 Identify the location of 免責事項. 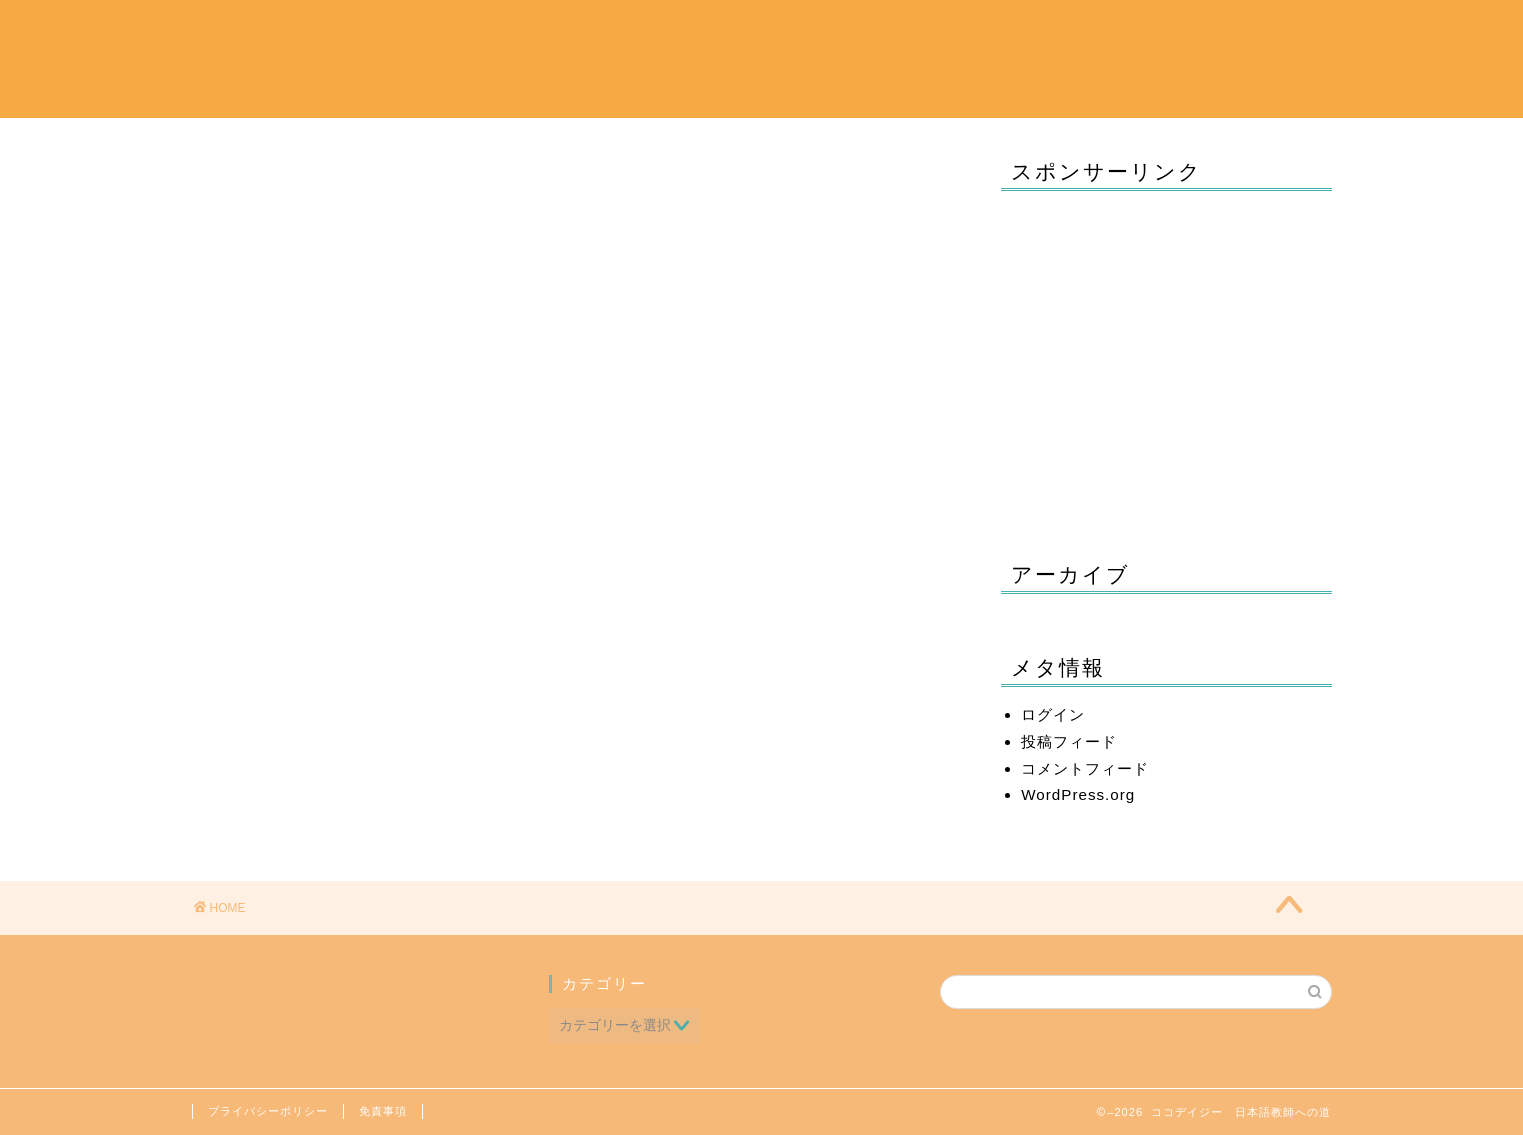
(383, 1111).